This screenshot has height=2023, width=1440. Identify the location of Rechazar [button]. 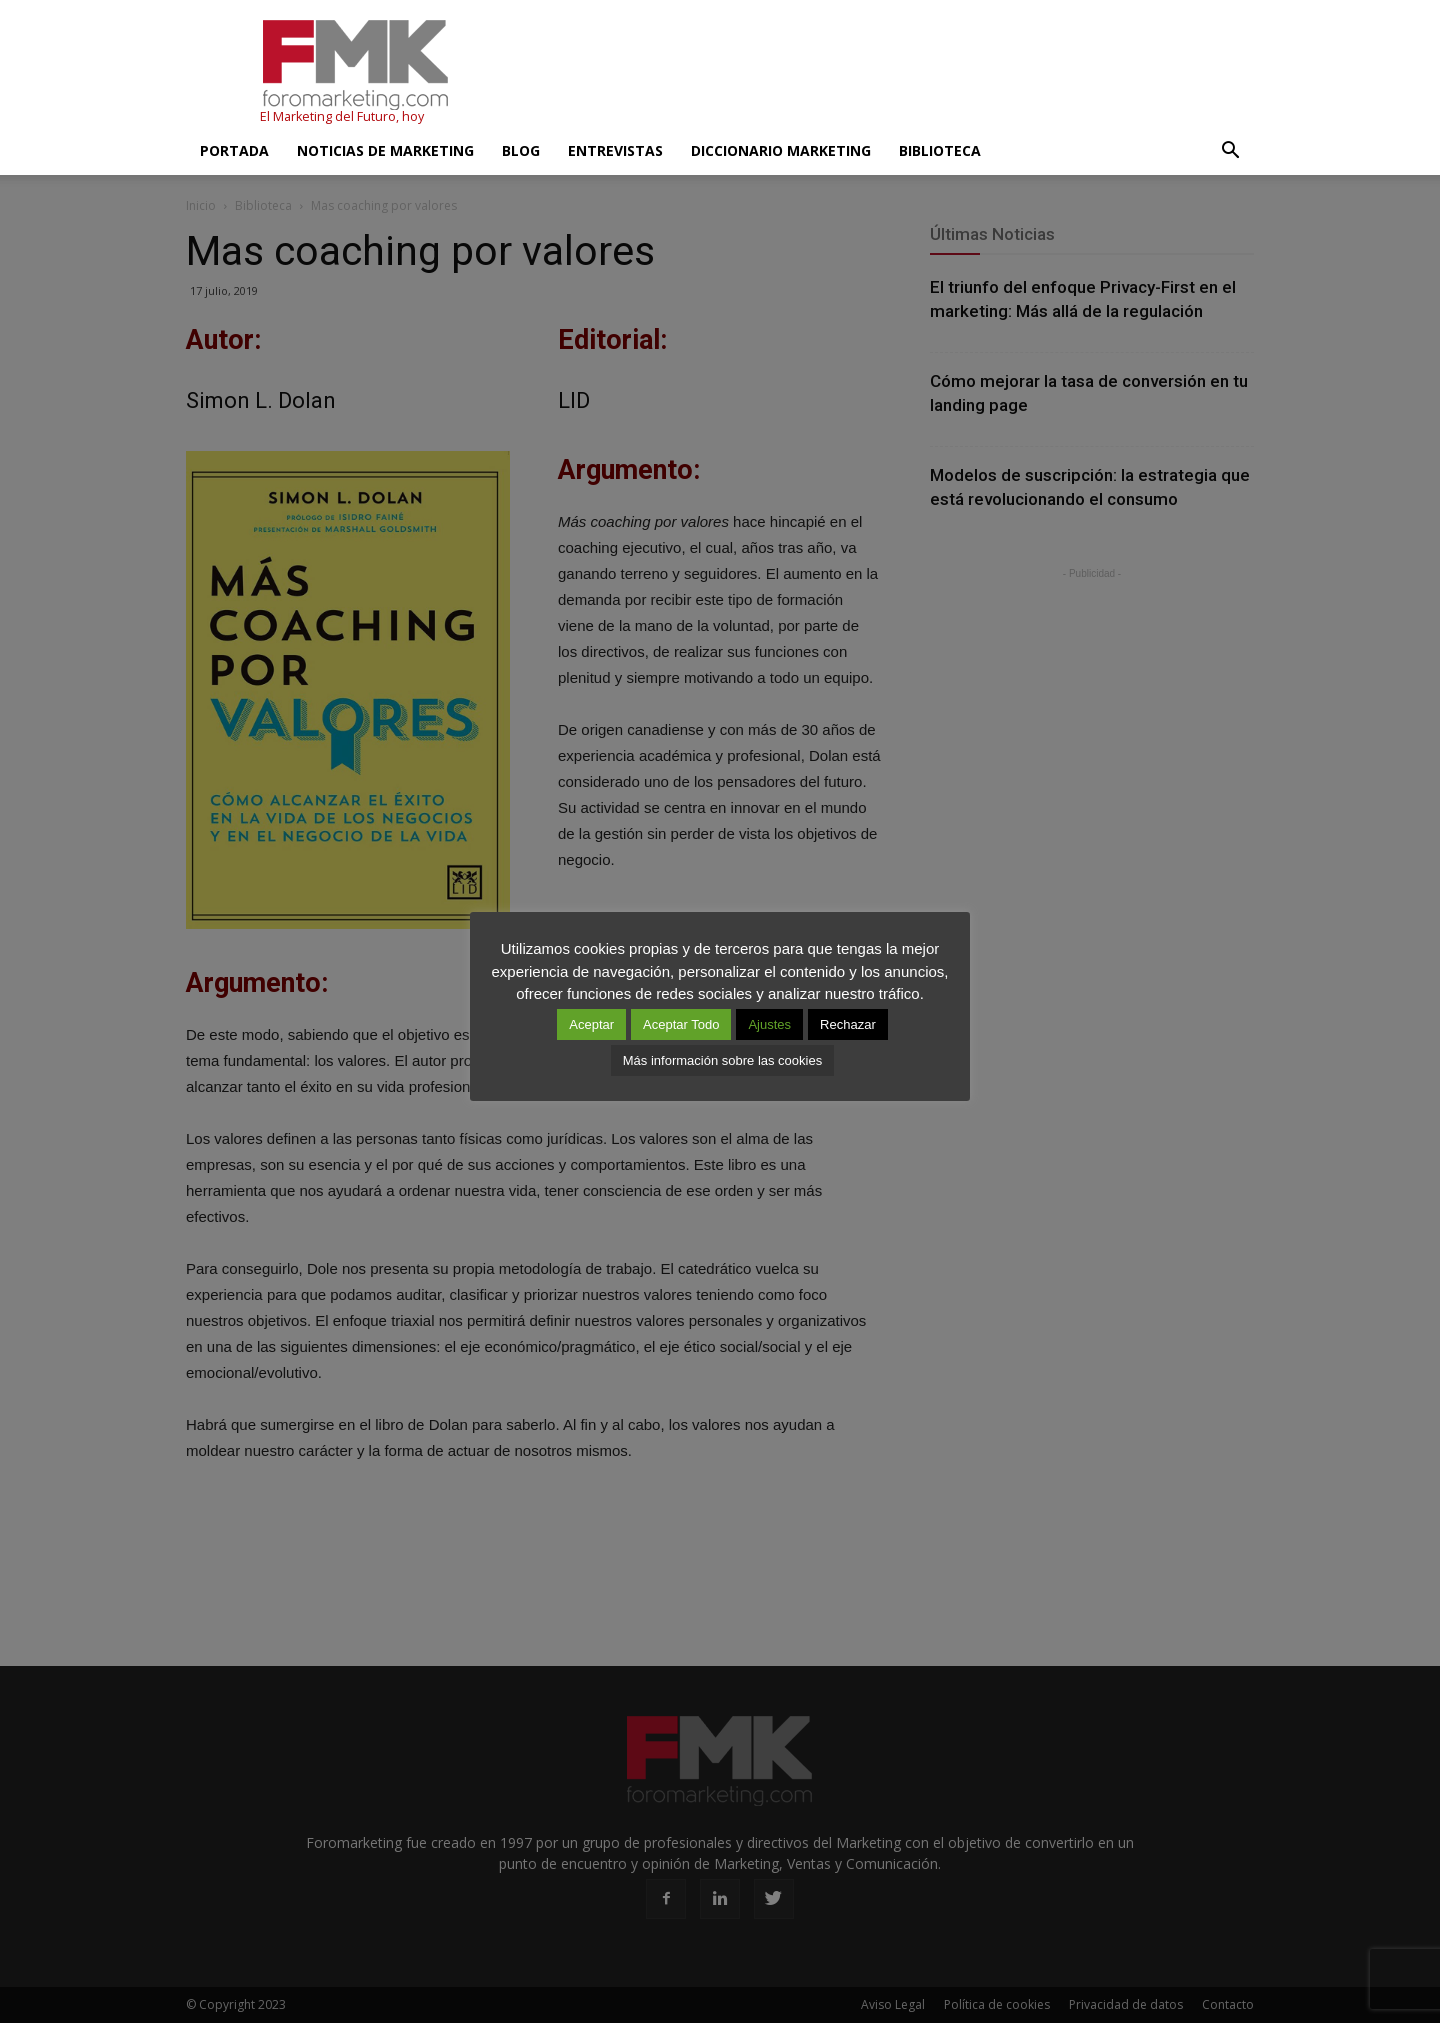
(848, 1024).